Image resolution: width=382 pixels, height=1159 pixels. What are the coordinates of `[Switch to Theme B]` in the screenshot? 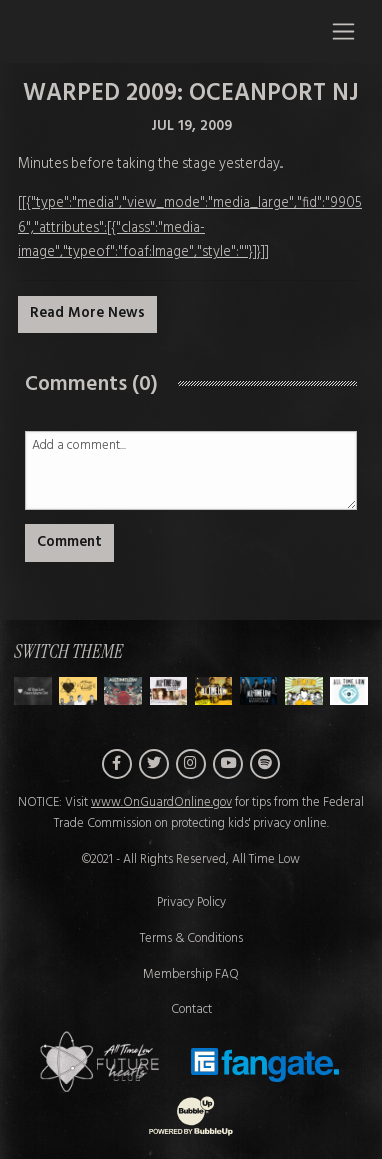 It's located at (123, 691).